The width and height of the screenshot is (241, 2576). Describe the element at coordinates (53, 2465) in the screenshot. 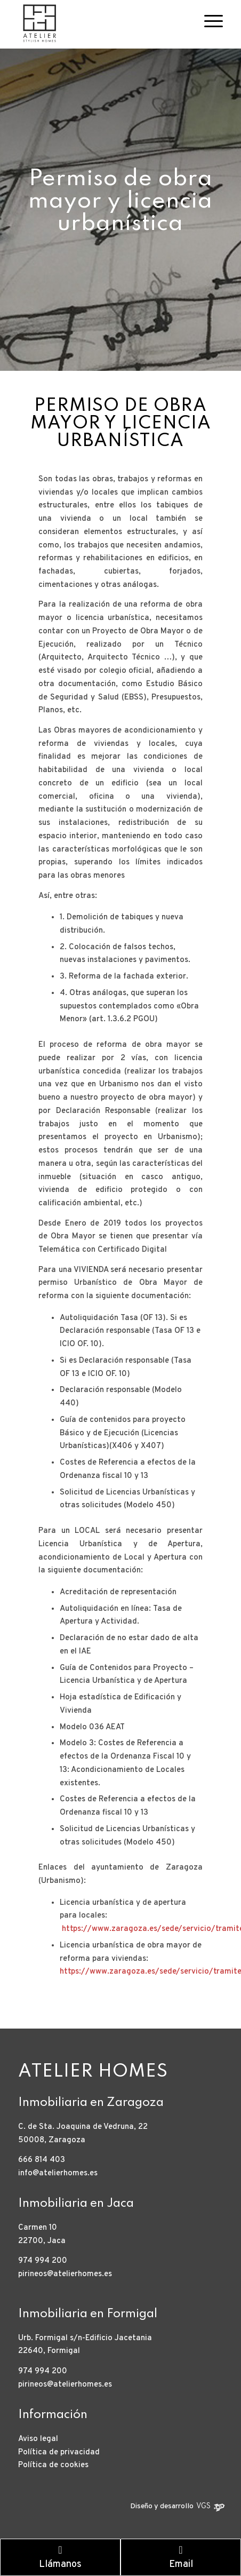

I see `Política de cookies` at that location.